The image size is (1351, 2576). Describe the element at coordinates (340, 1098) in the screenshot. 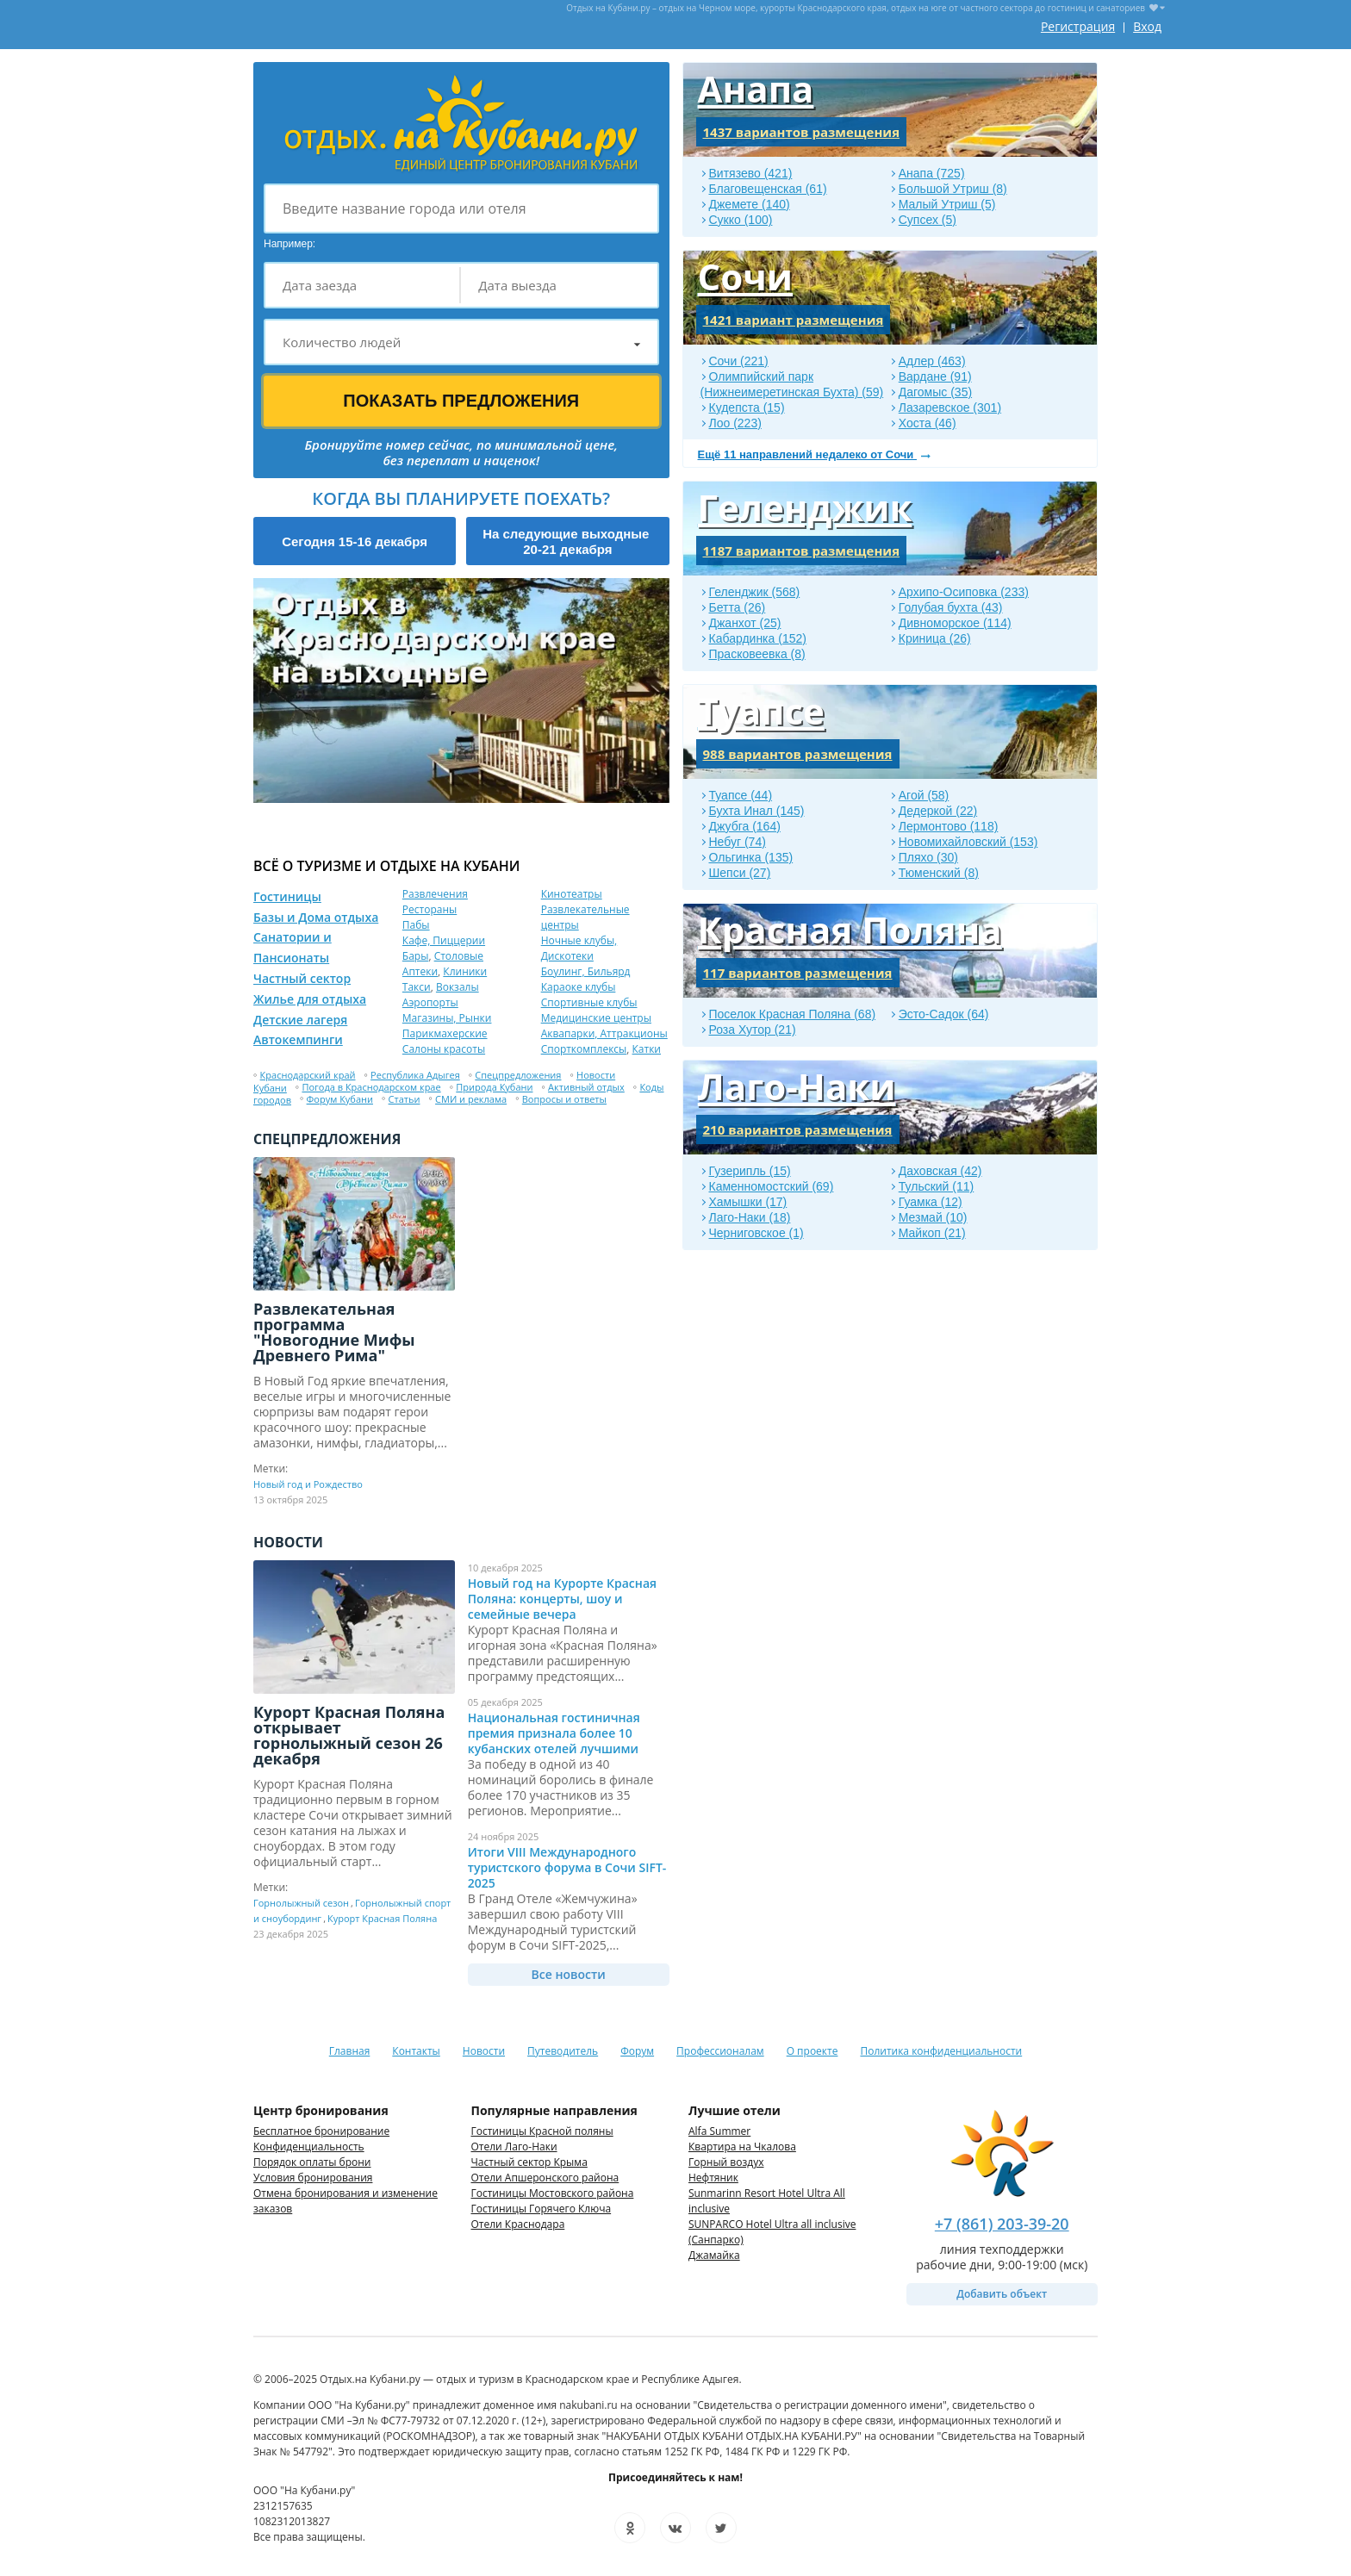

I see `Форум Кубани` at that location.